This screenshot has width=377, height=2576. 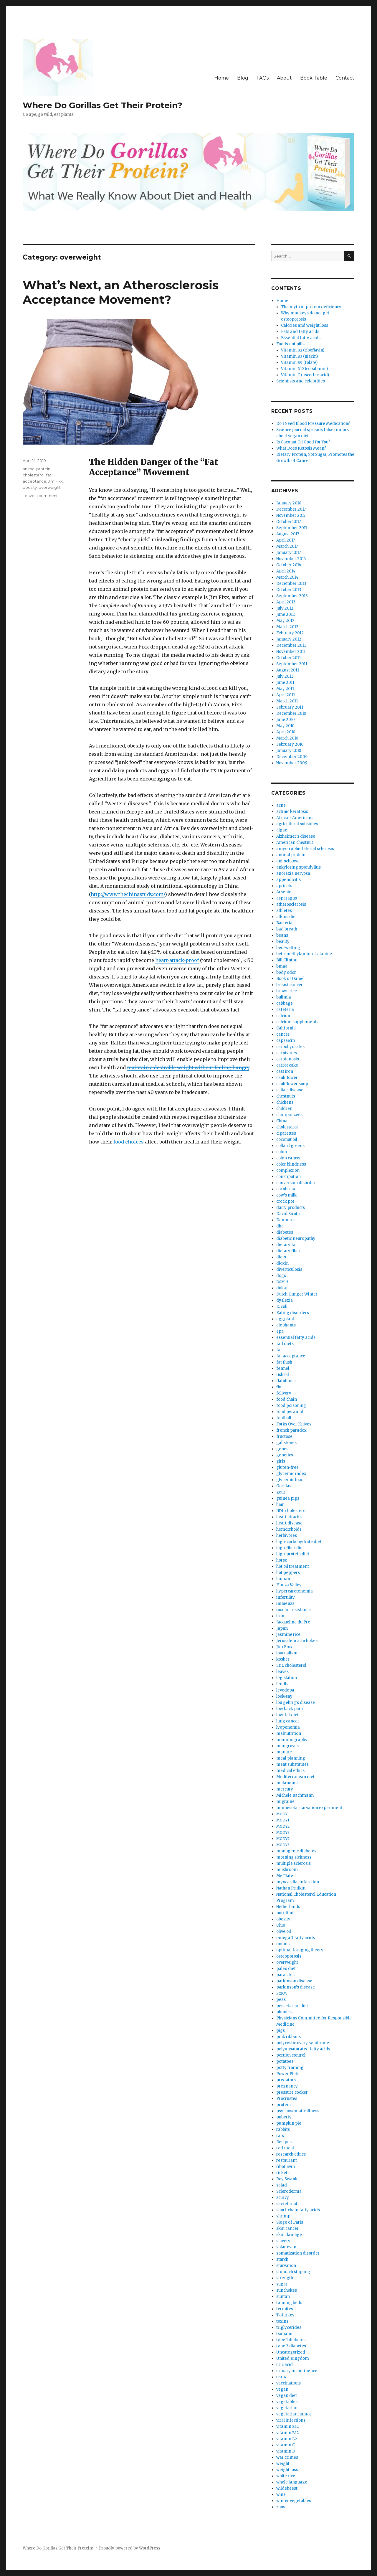 I want to click on diets, so click(x=281, y=1257).